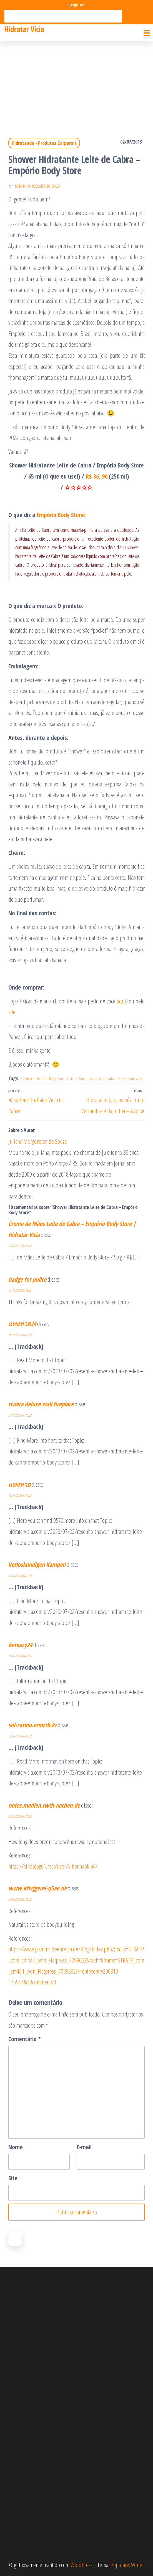 This screenshot has width=153, height=2576. Describe the element at coordinates (44, 143) in the screenshot. I see `Hidratando - Produtos Corporais` at that location.